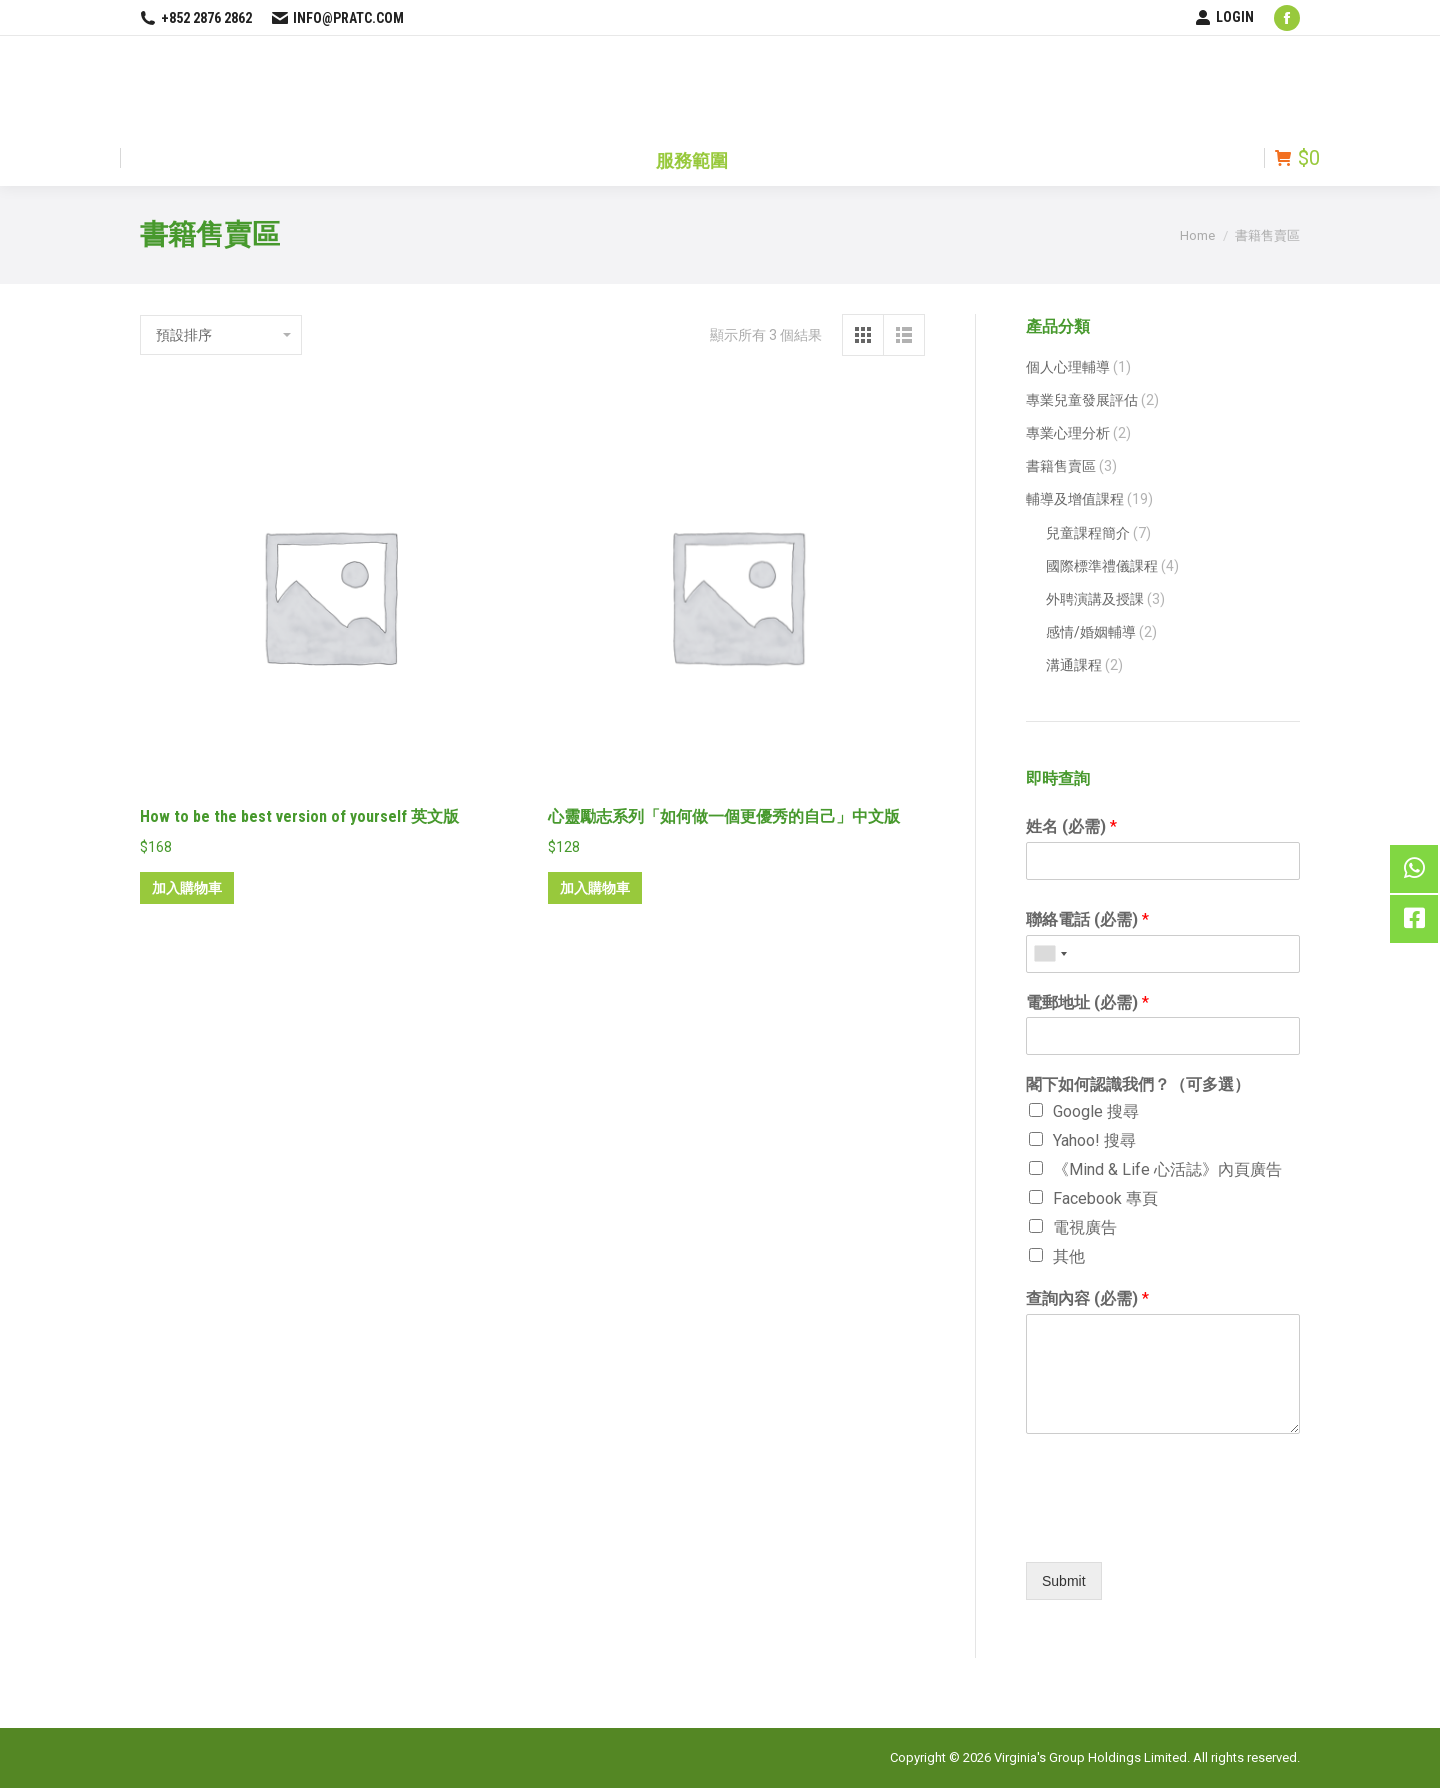 This screenshot has width=1440, height=1788. What do you see at coordinates (1094, 1140) in the screenshot?
I see `Yahoo! 搜尋` at bounding box center [1094, 1140].